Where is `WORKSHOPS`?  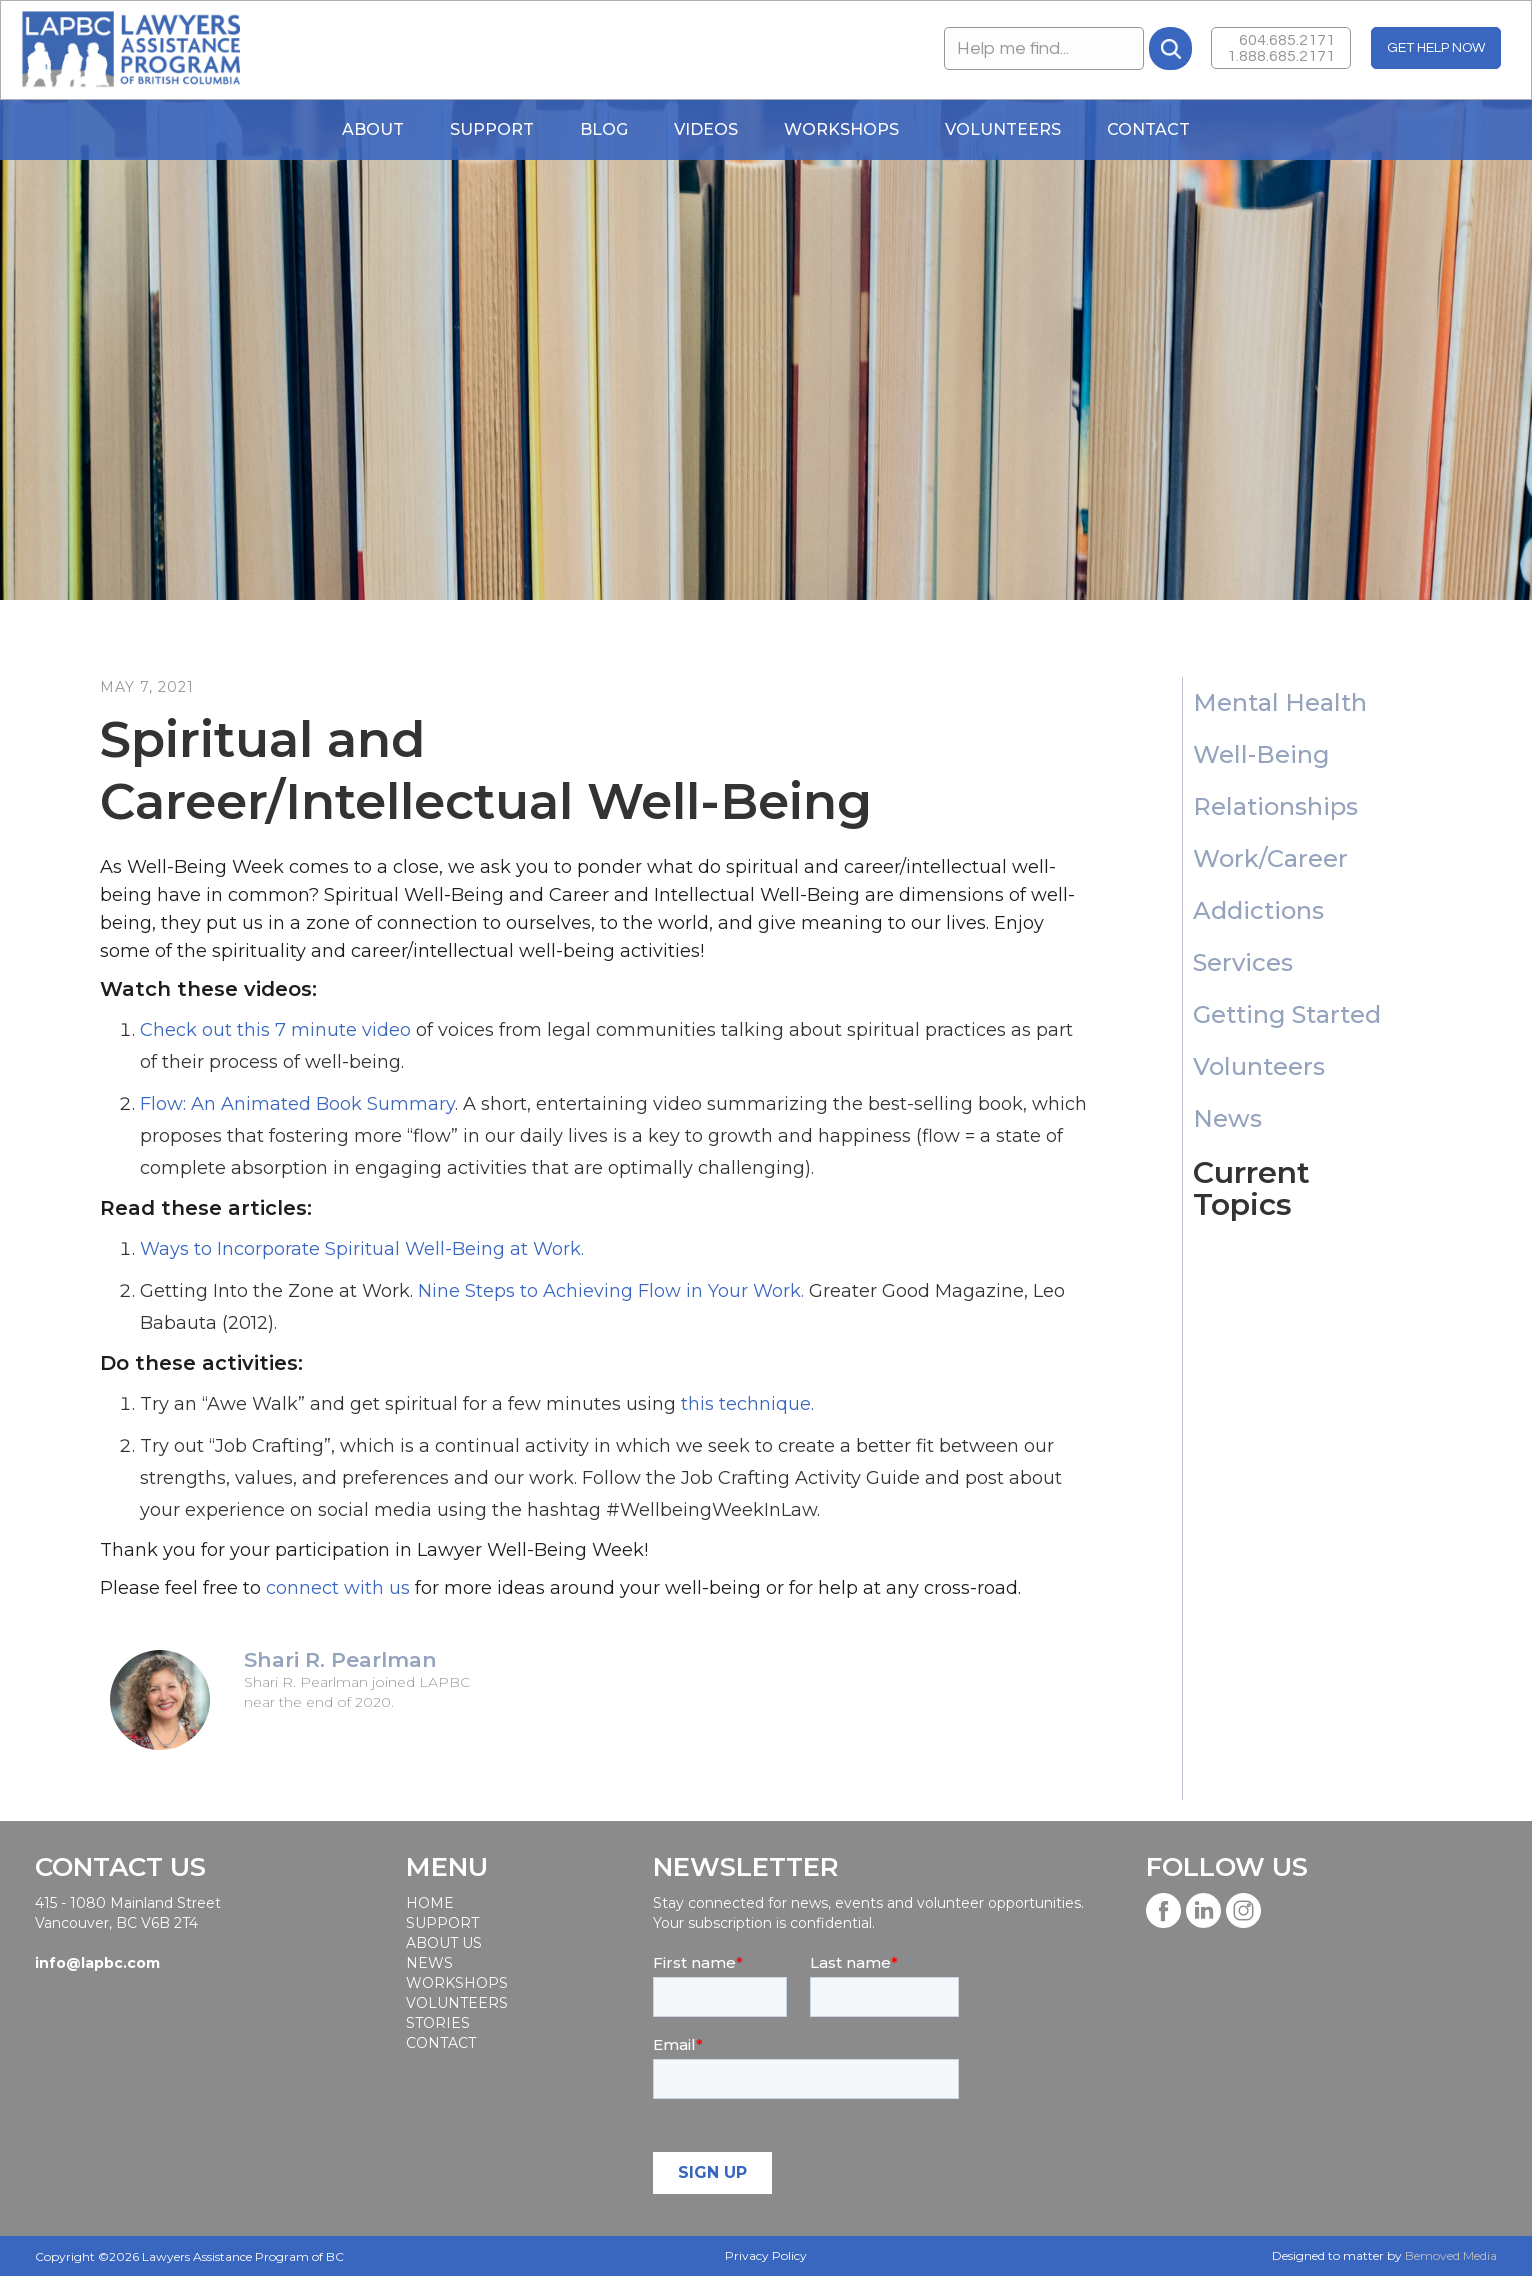
WORKSHOPS is located at coordinates (841, 129).